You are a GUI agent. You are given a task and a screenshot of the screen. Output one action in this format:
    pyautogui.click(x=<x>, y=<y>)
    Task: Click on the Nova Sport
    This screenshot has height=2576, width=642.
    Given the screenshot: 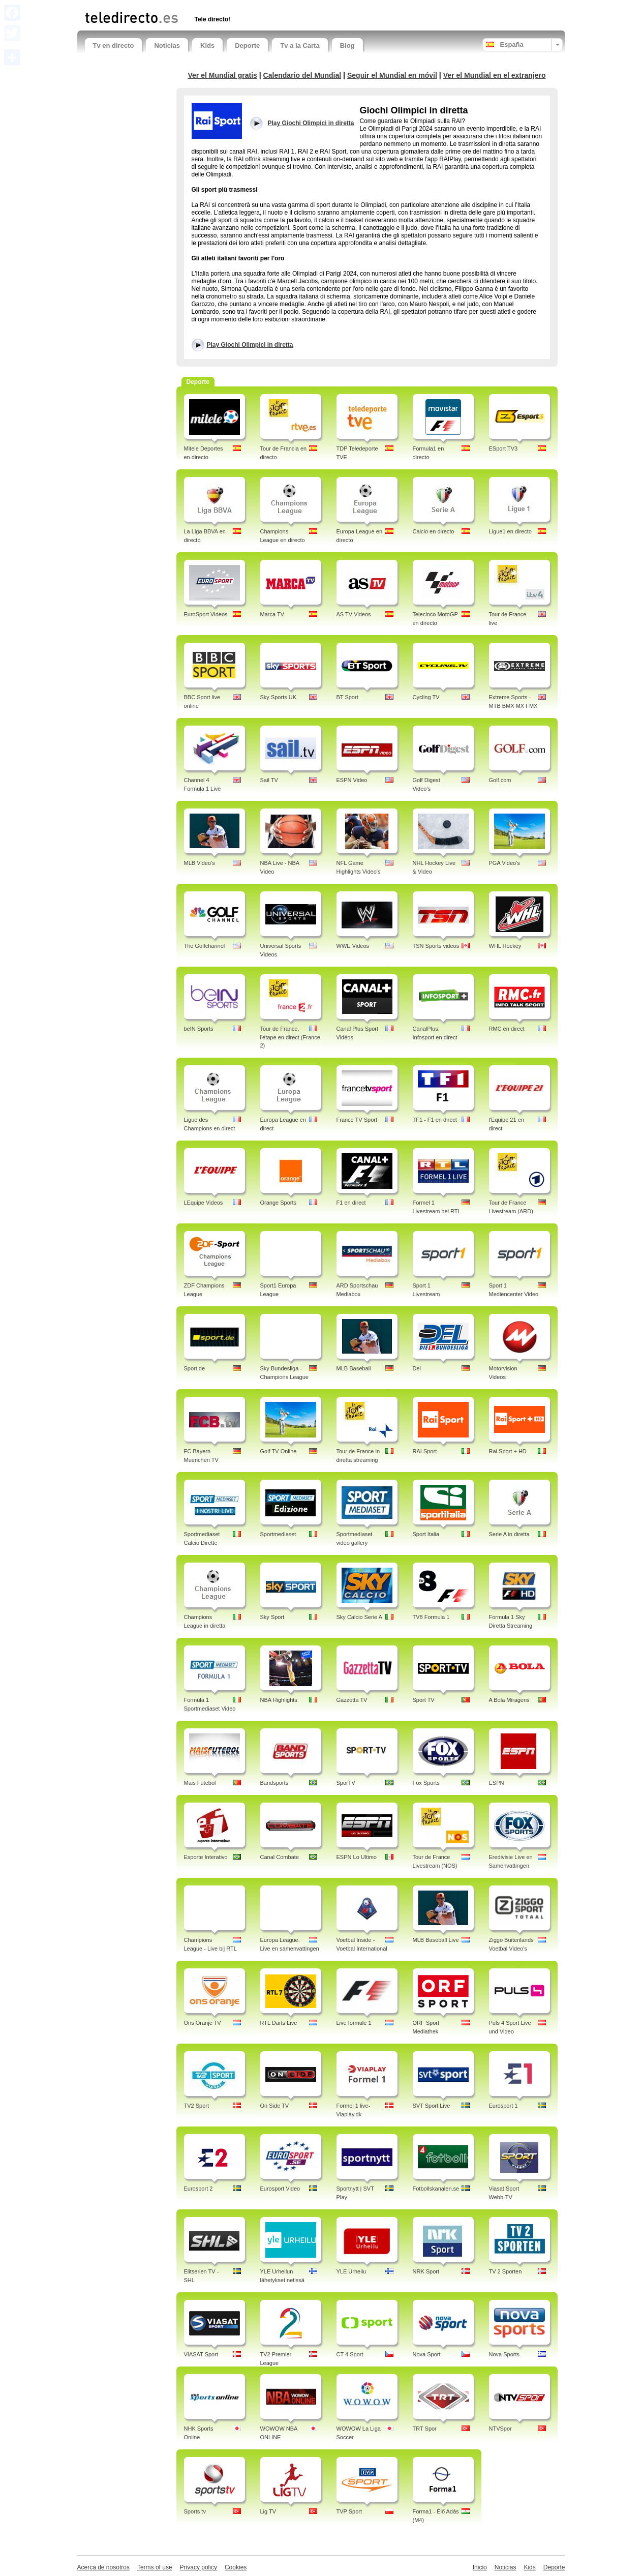 What is the action you would take?
    pyautogui.click(x=427, y=2354)
    